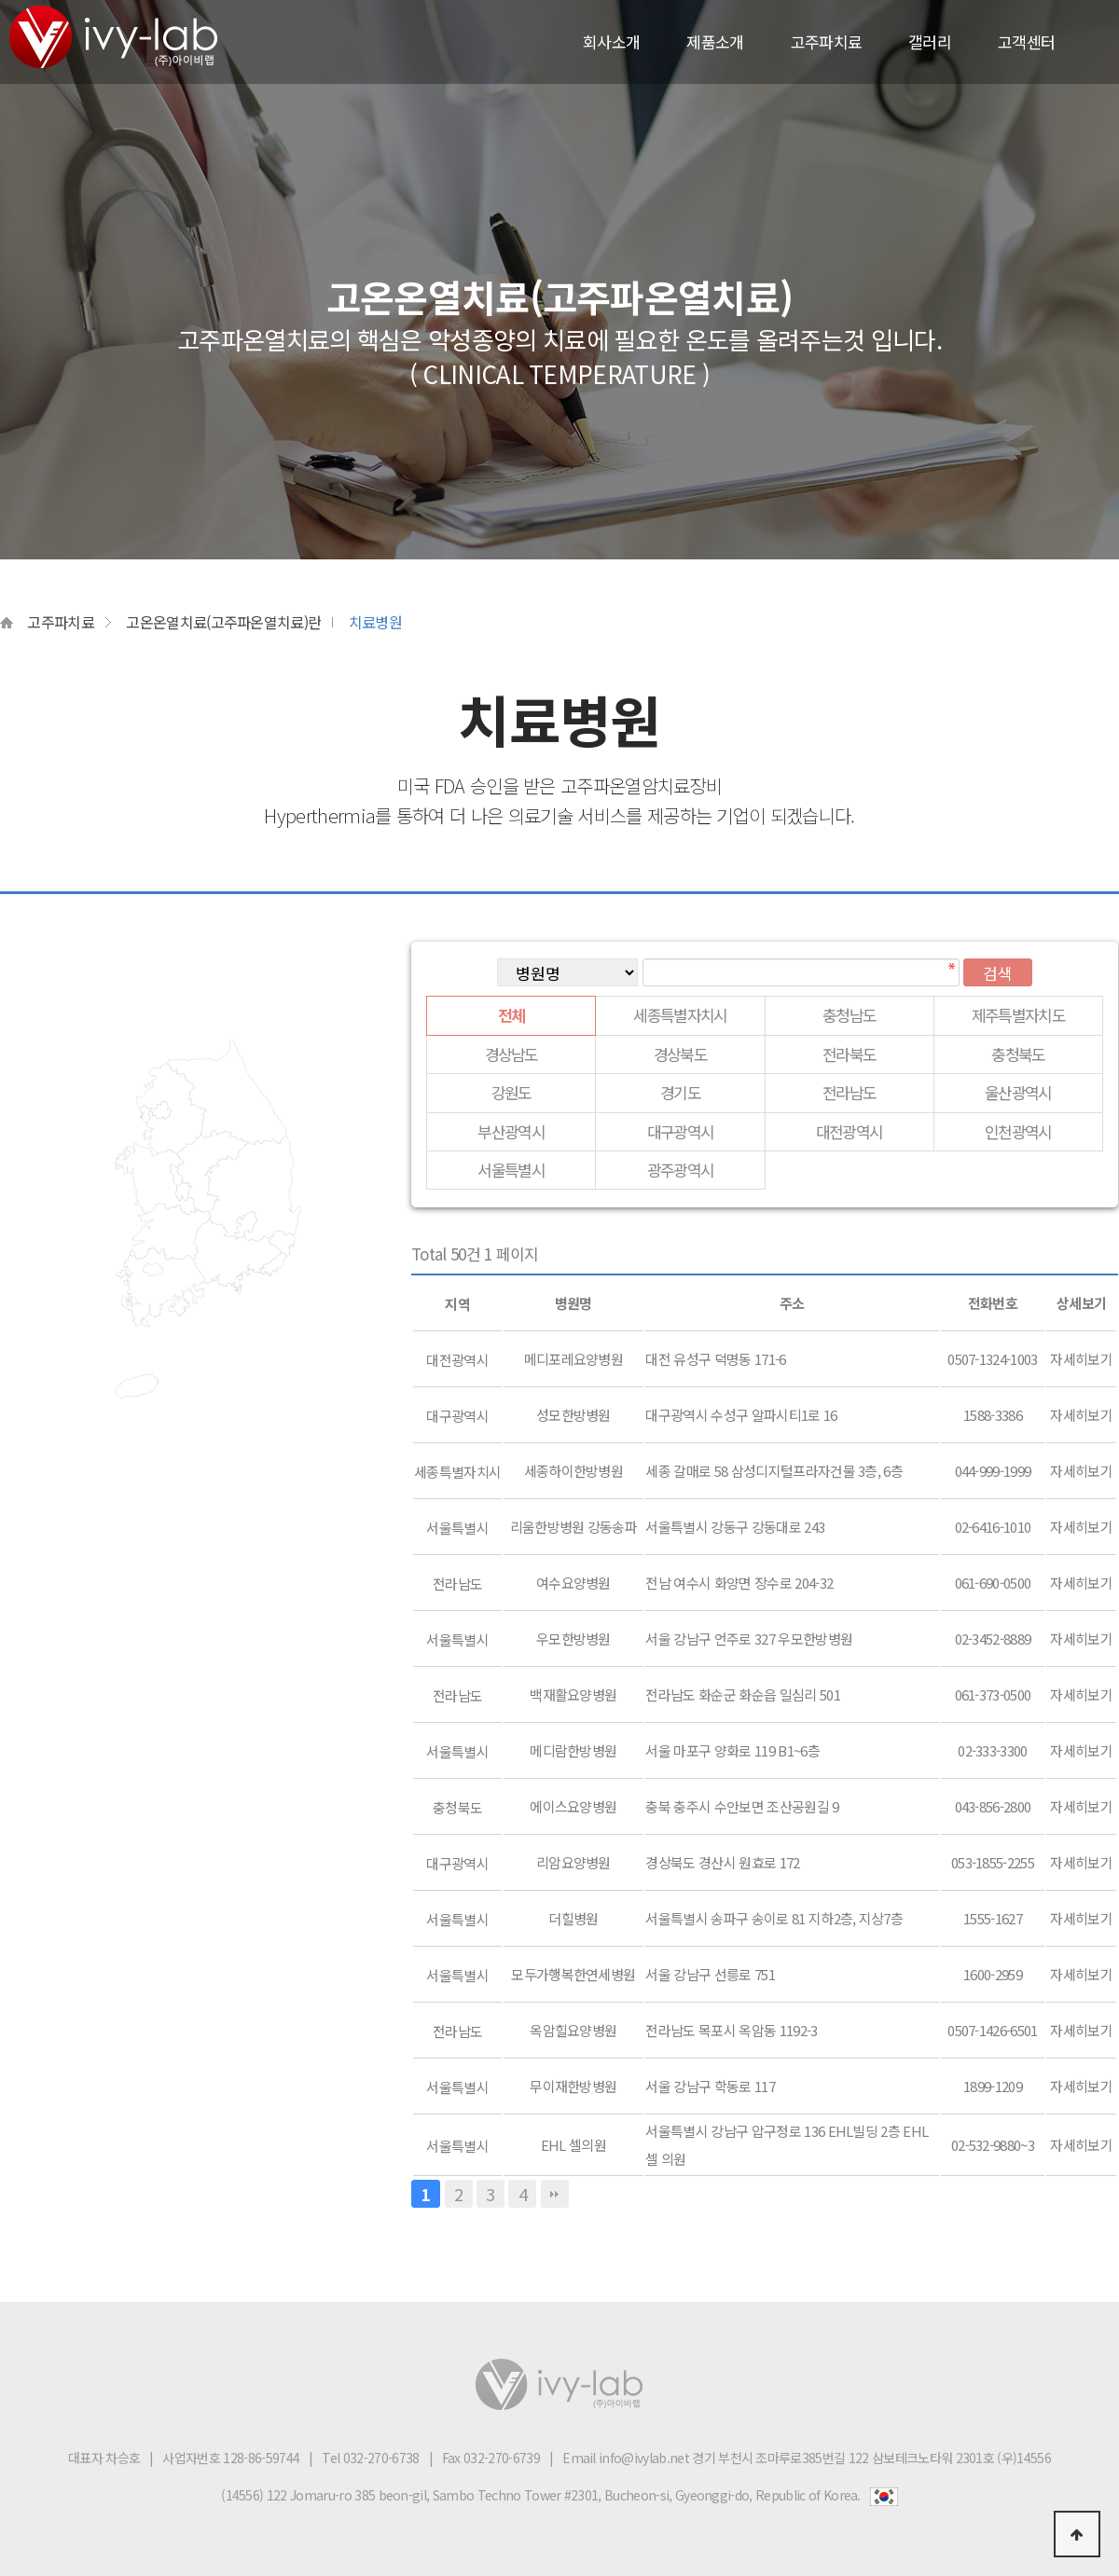 The image size is (1119, 2576). Describe the element at coordinates (1026, 41) in the screenshot. I see `고객센터` at that location.